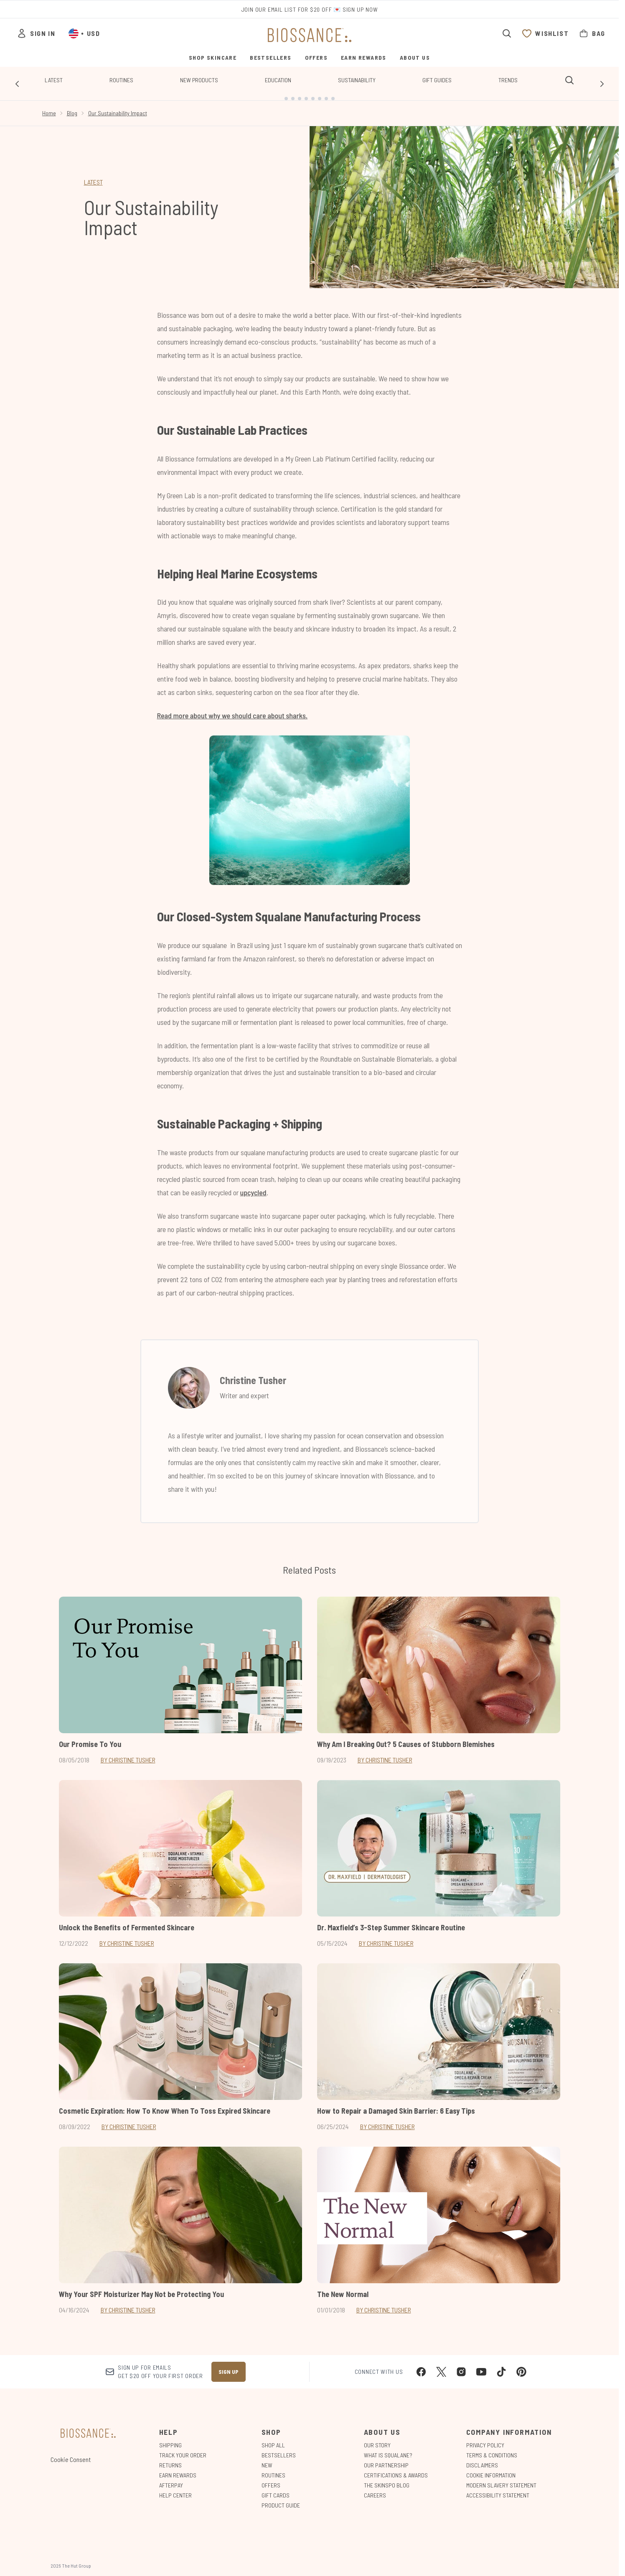 The image size is (625, 2576). I want to click on Trends, so click(508, 80).